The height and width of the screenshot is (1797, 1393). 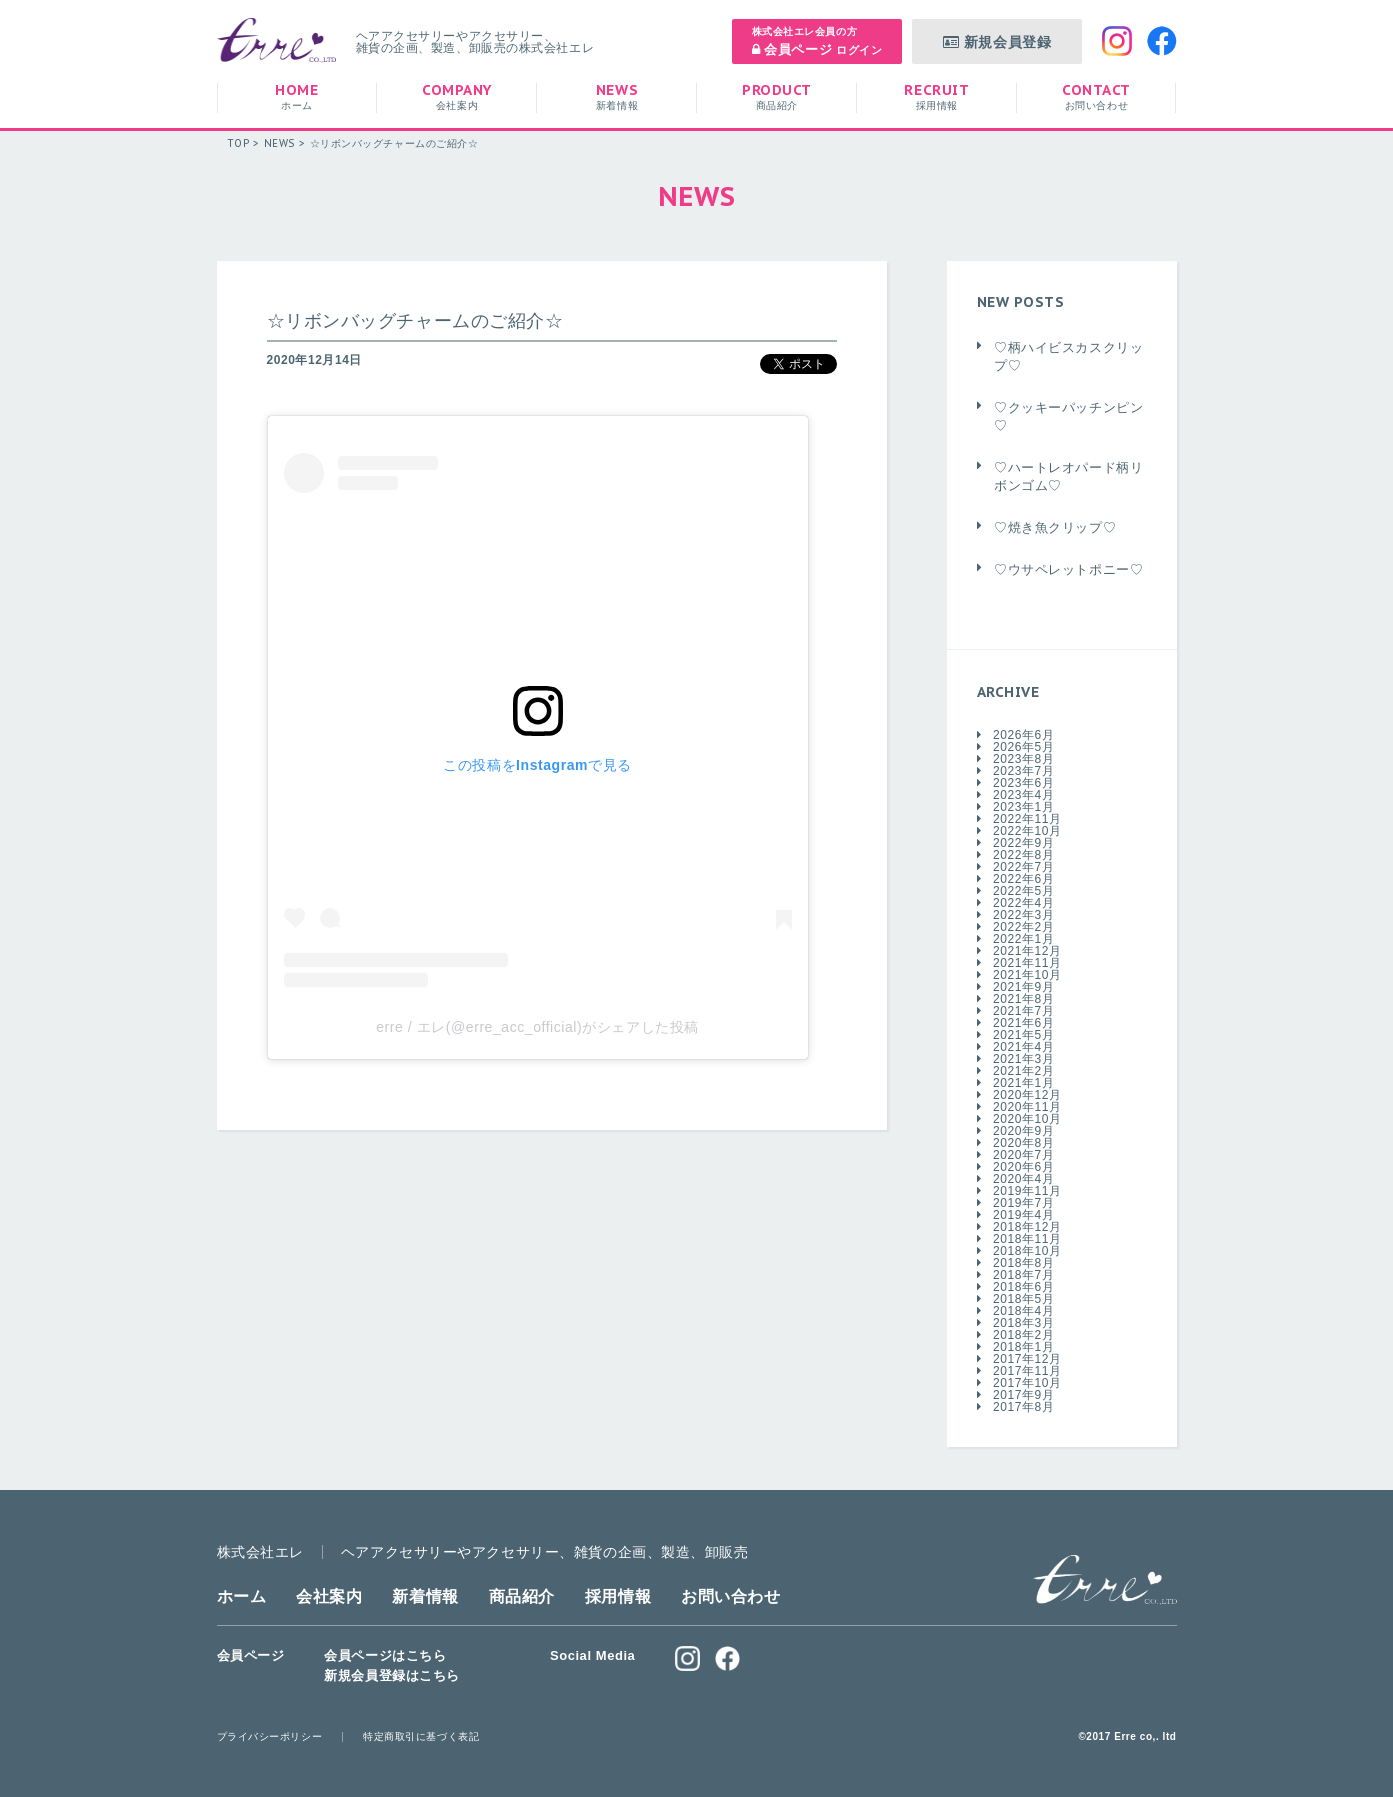 What do you see at coordinates (385, 1655) in the screenshot?
I see `会員ページはこちら` at bounding box center [385, 1655].